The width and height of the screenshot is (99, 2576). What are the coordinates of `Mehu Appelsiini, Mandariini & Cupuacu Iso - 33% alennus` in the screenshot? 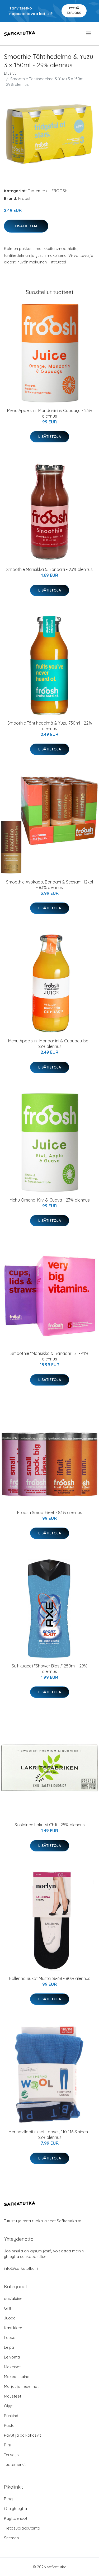 It's located at (49, 1043).